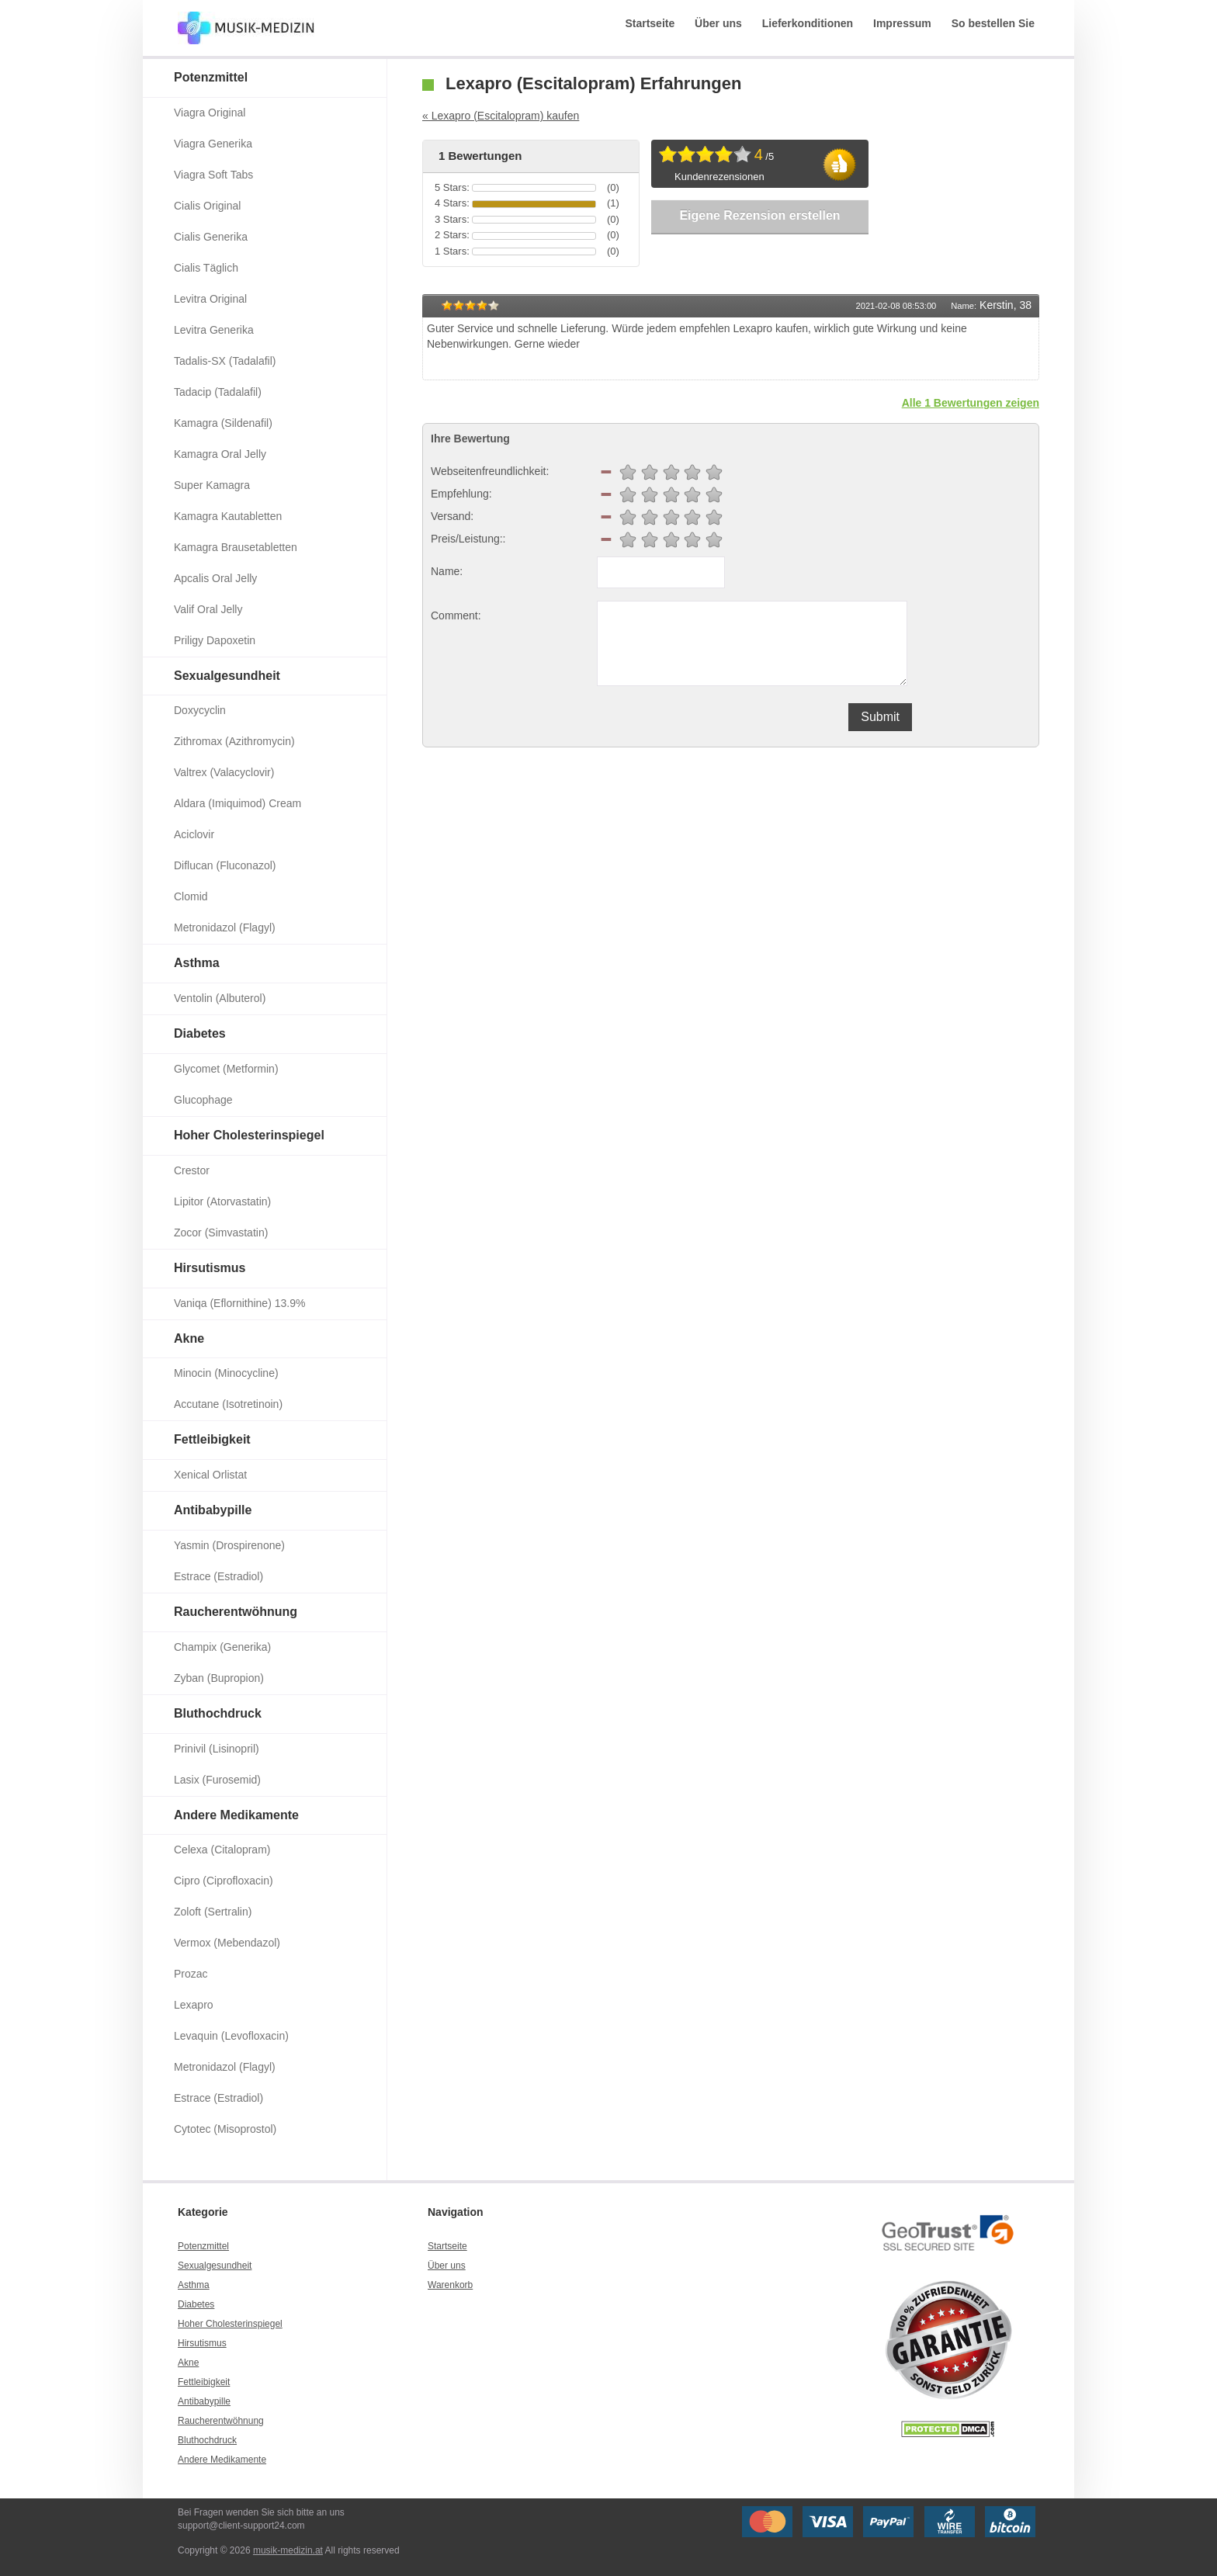 The width and height of the screenshot is (1217, 2576). I want to click on Antibabypille, so click(212, 1510).